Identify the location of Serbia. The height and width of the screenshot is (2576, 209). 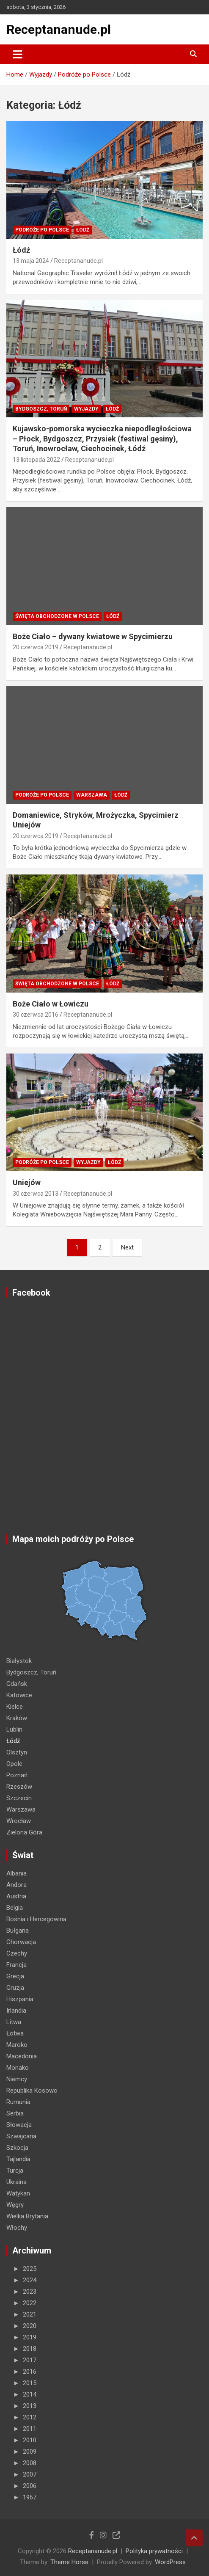
(15, 2113).